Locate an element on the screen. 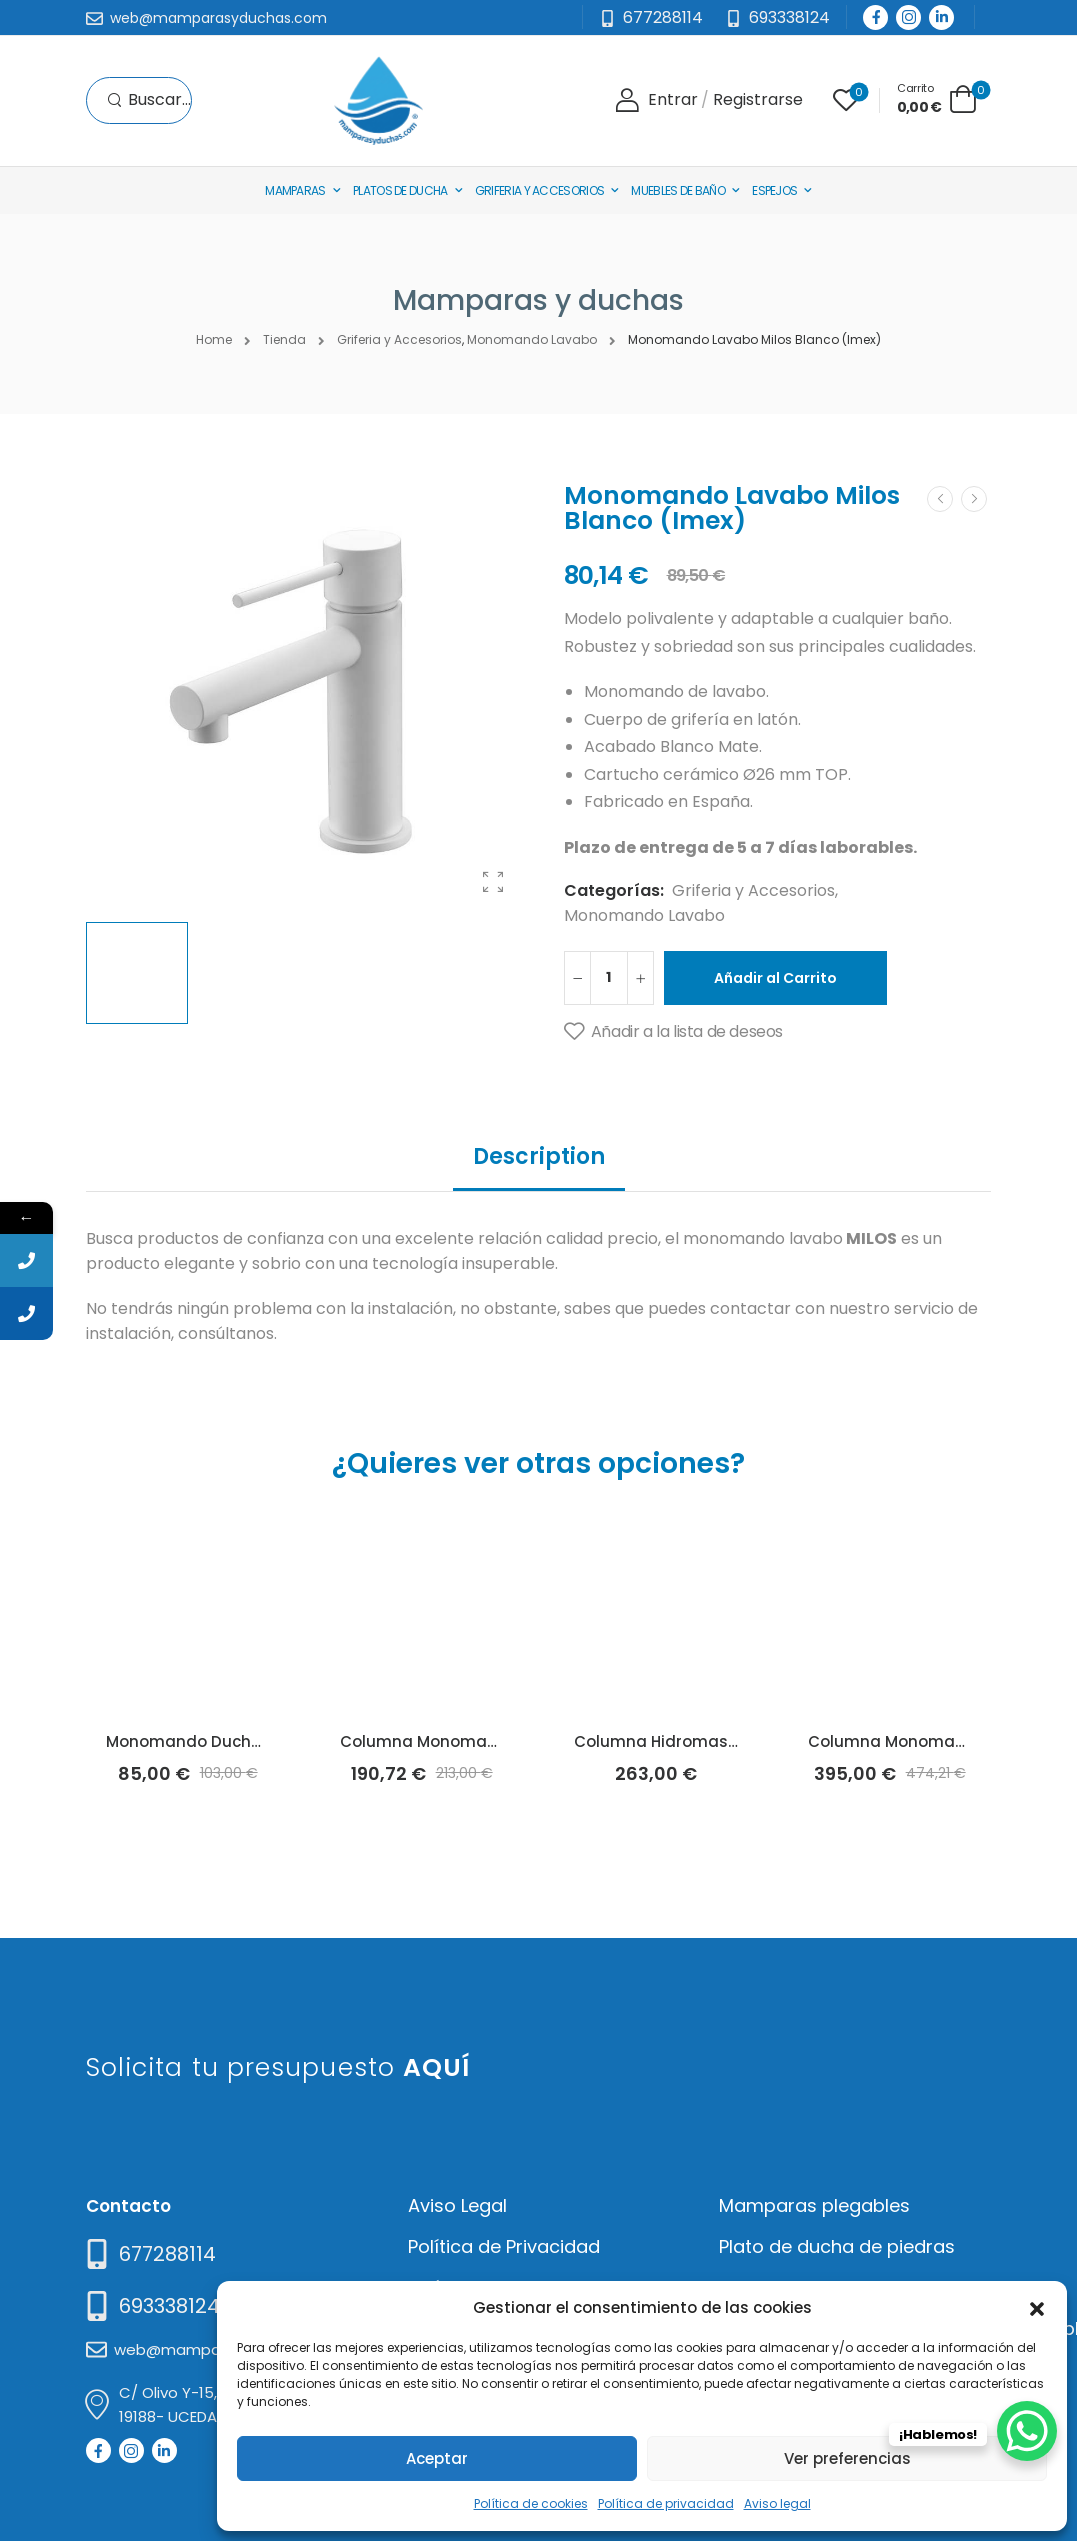 This screenshot has height=2541, width=1077. [Wishlist] is located at coordinates (846, 100).